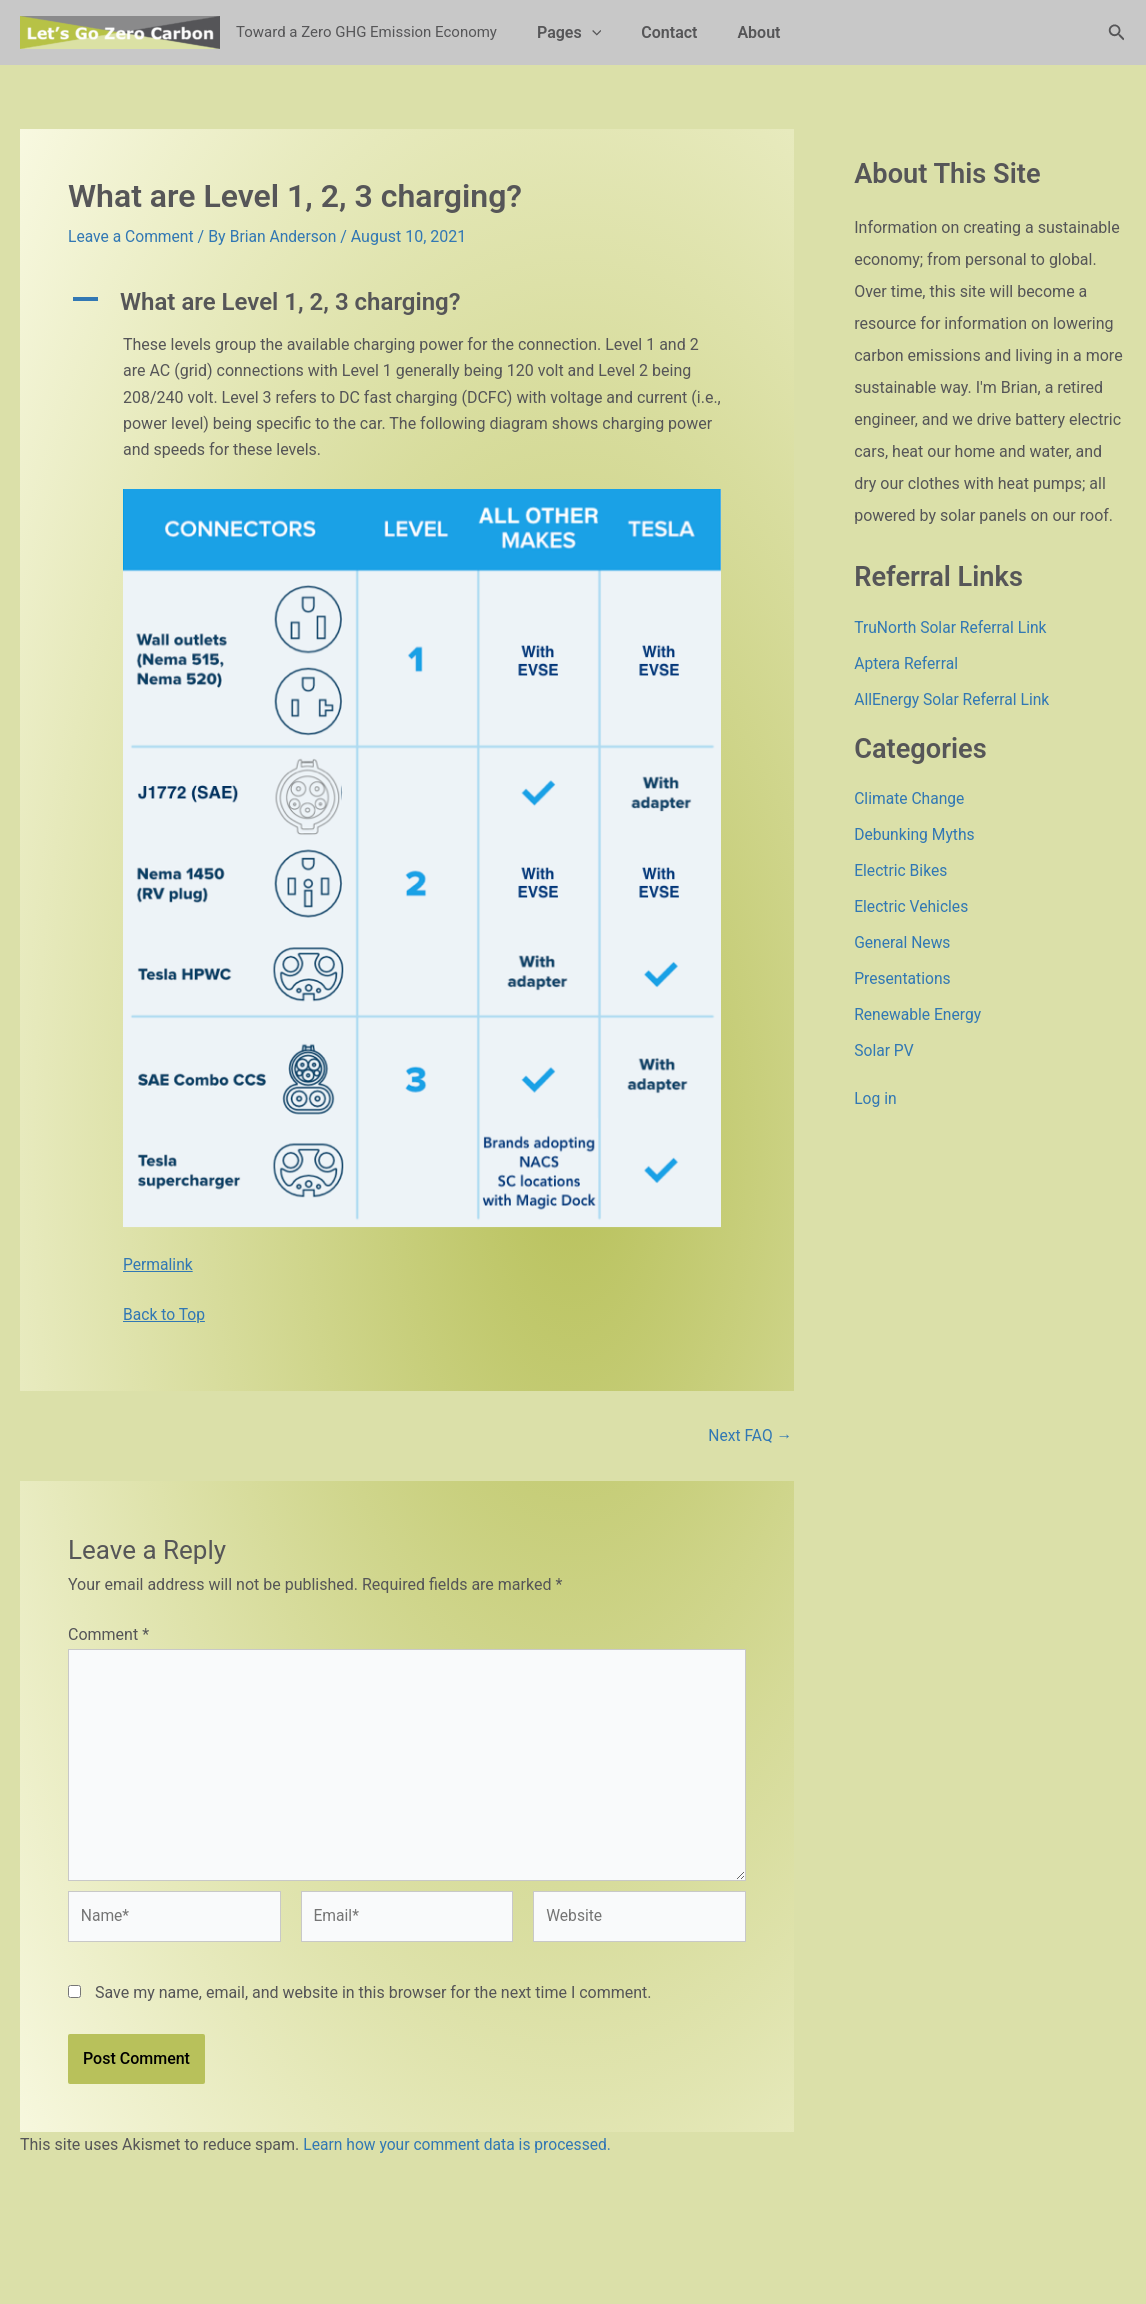 The height and width of the screenshot is (2304, 1146). I want to click on Permalink, so click(158, 1263).